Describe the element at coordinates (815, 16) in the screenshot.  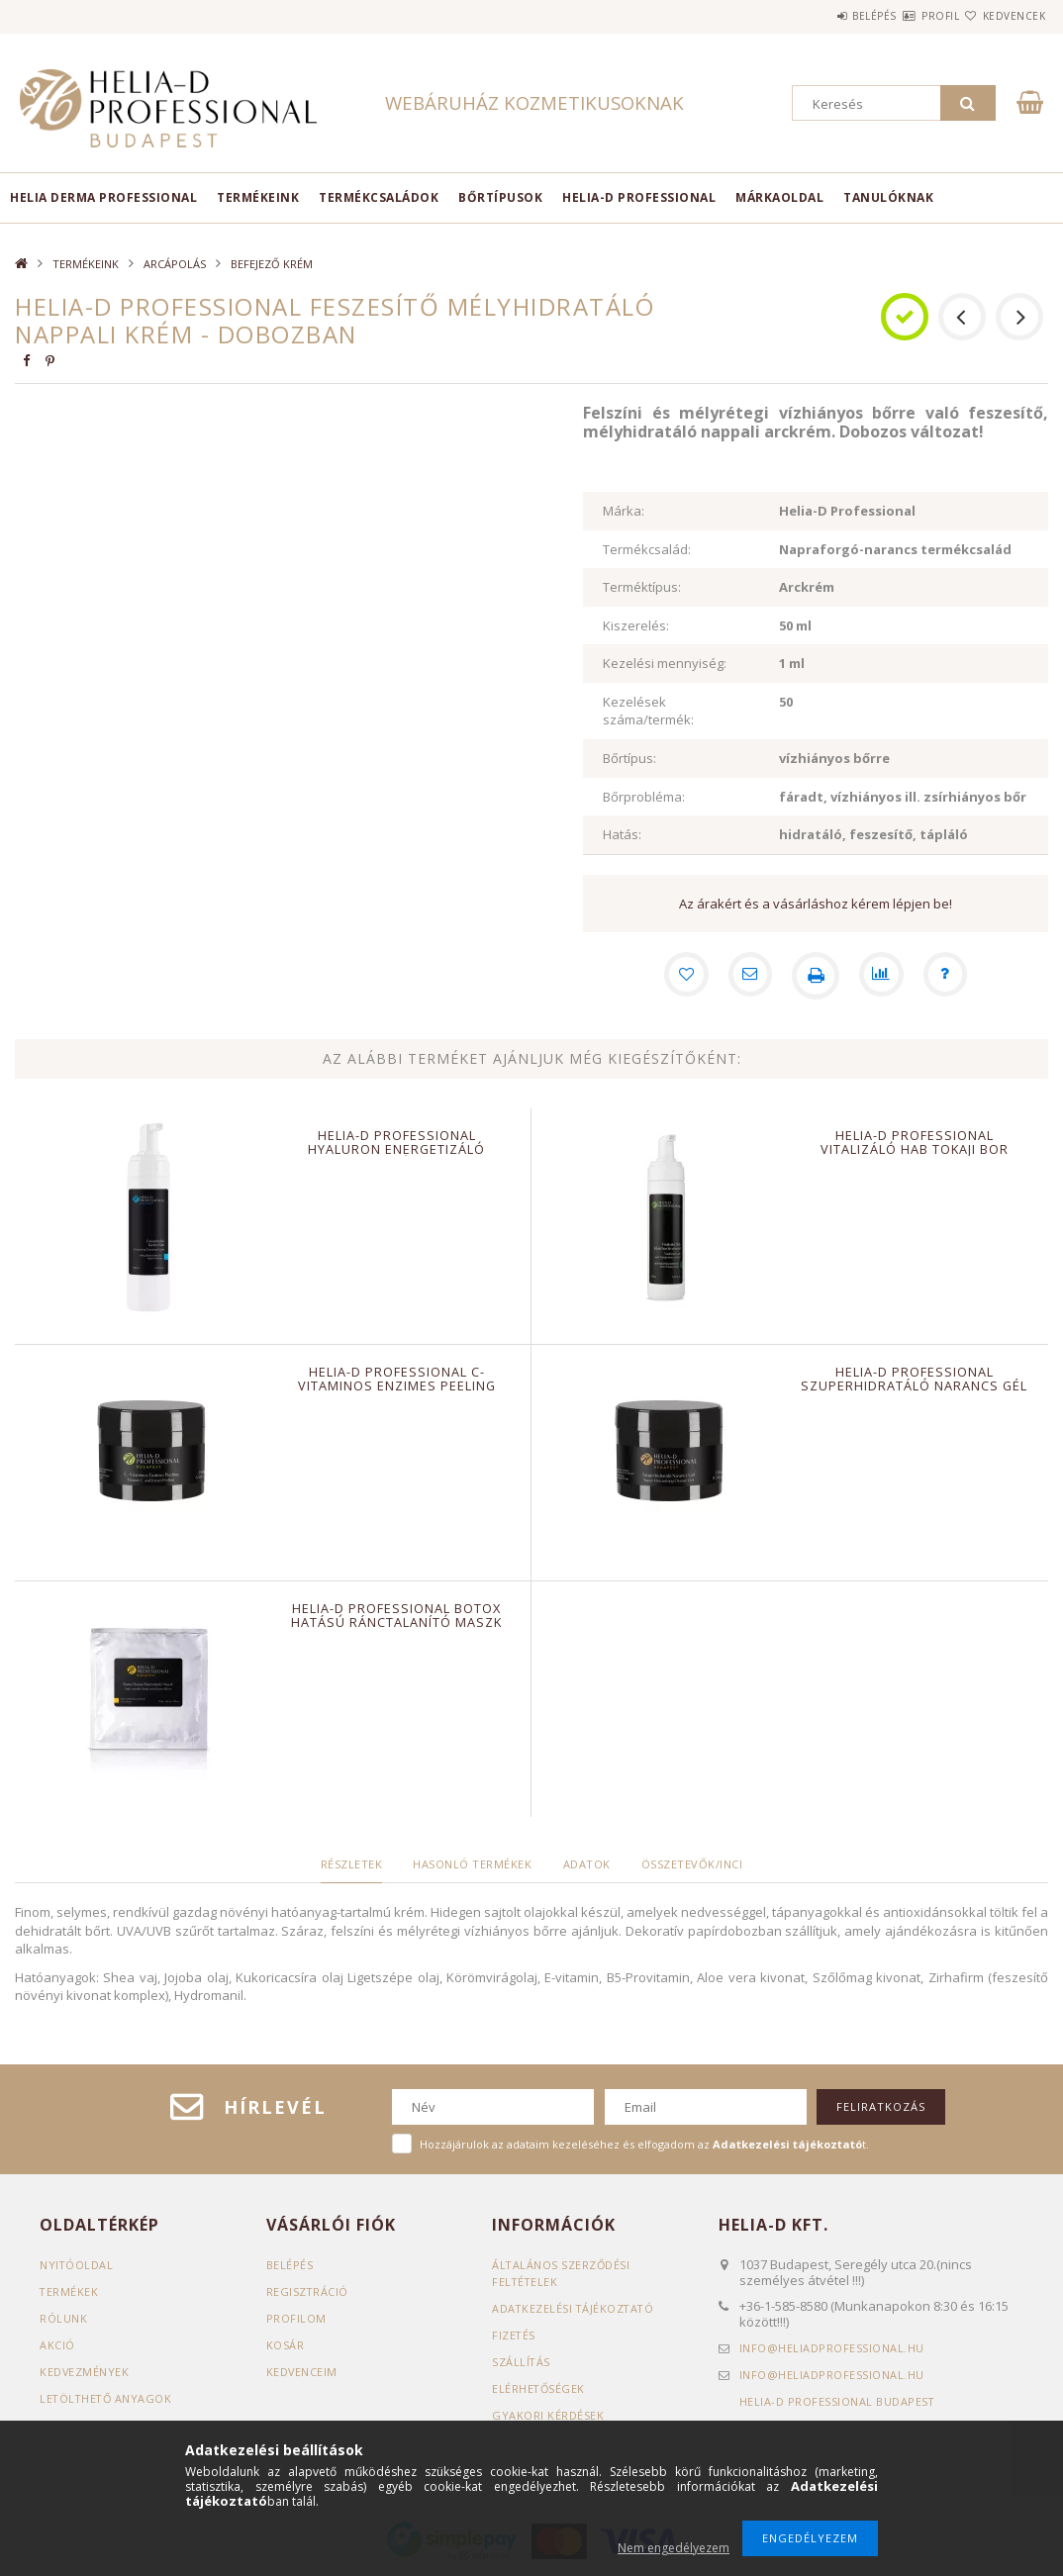
I see `Belépés` at that location.